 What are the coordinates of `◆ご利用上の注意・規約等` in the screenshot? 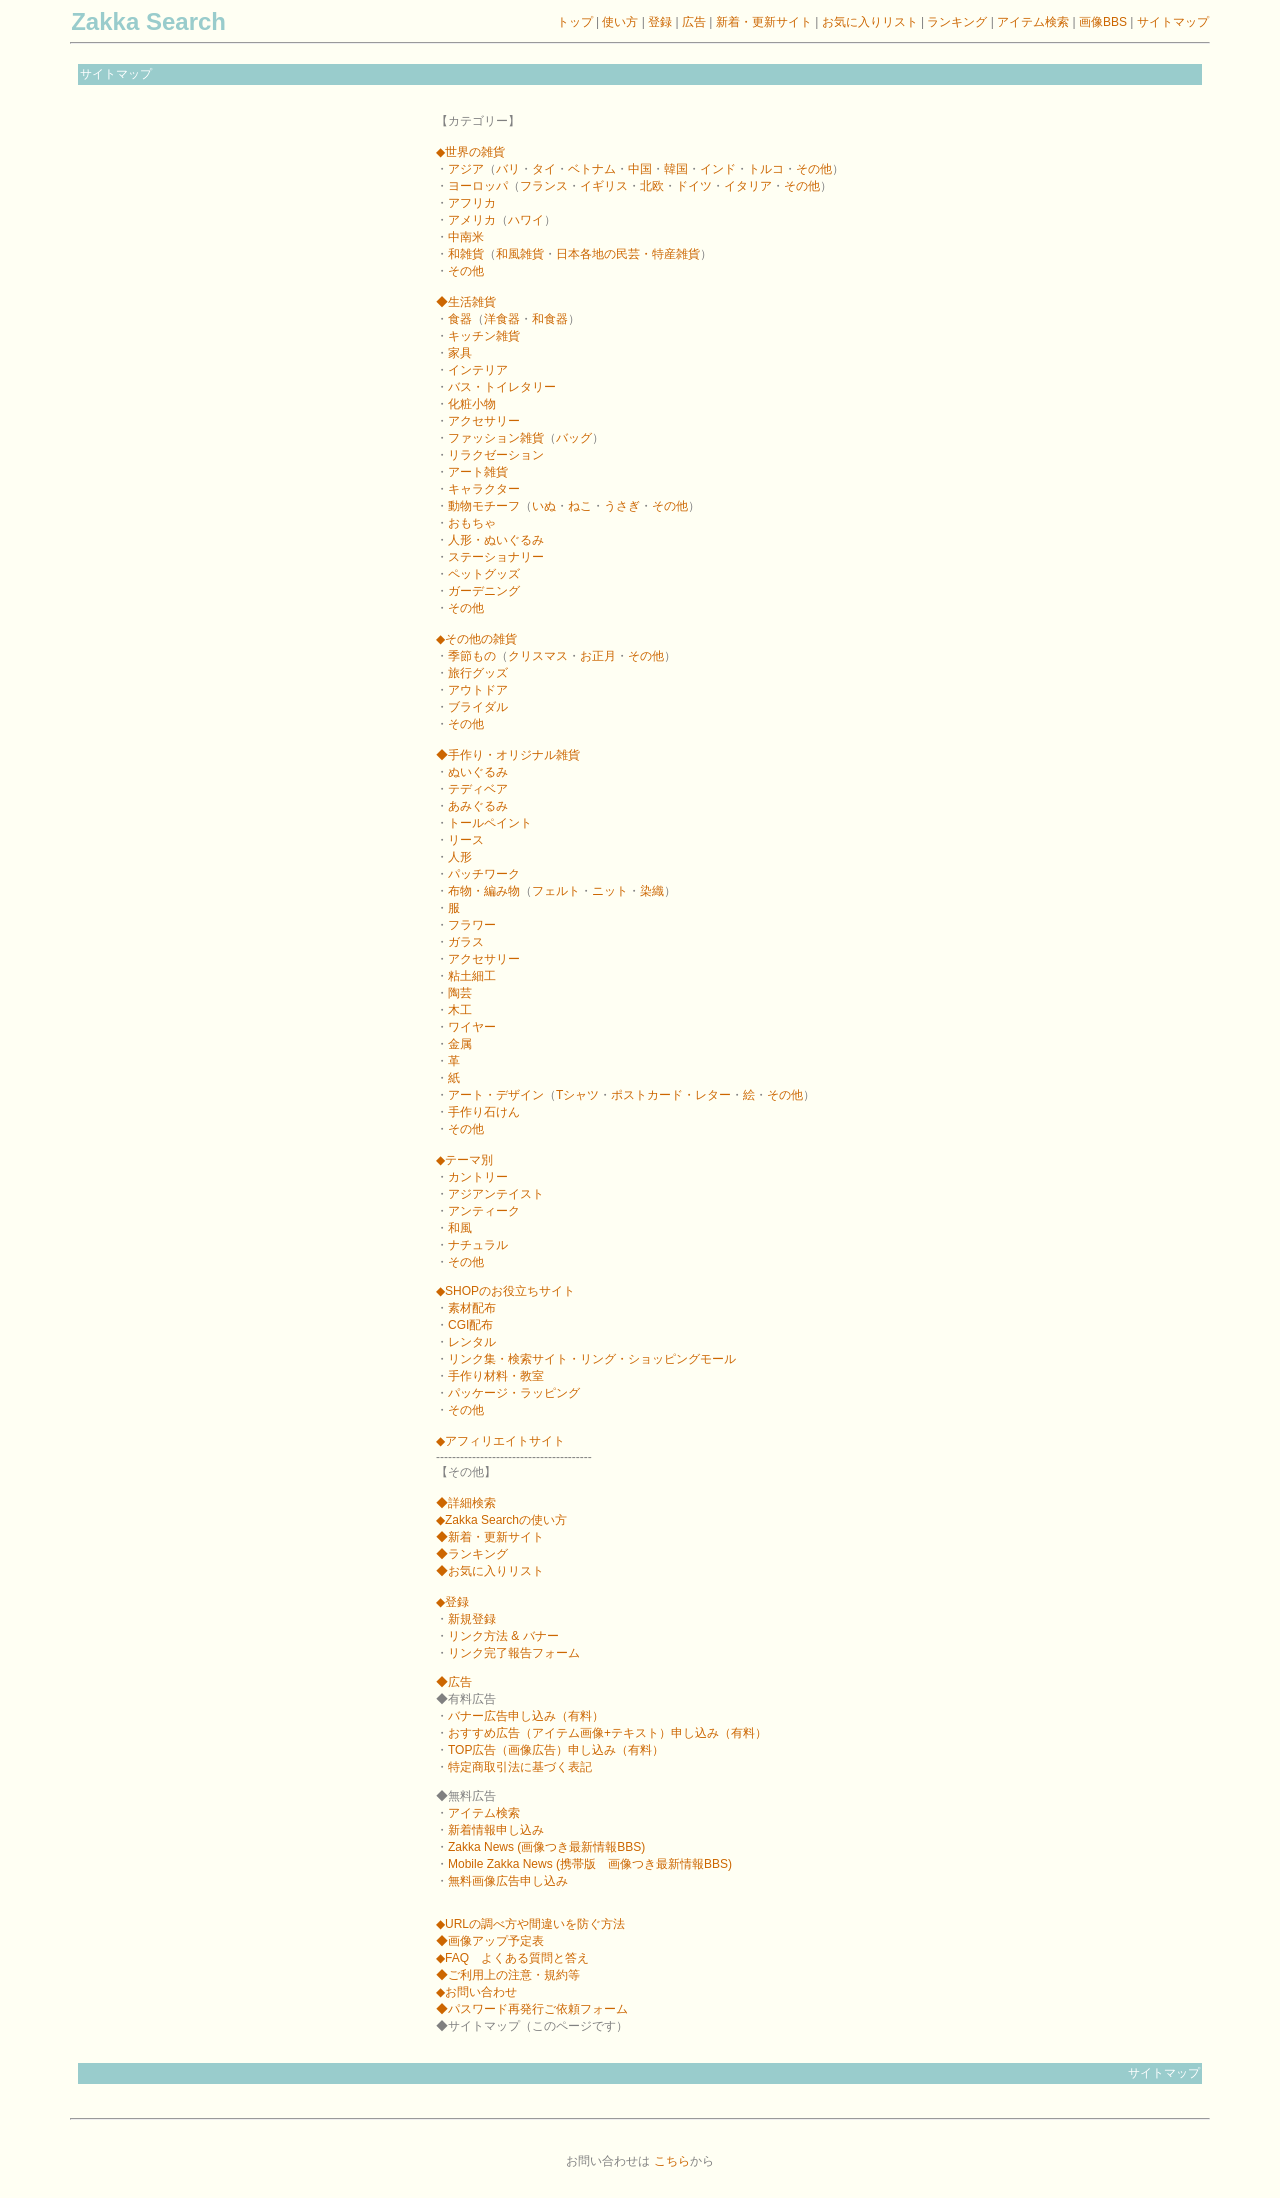 It's located at (508, 1975).